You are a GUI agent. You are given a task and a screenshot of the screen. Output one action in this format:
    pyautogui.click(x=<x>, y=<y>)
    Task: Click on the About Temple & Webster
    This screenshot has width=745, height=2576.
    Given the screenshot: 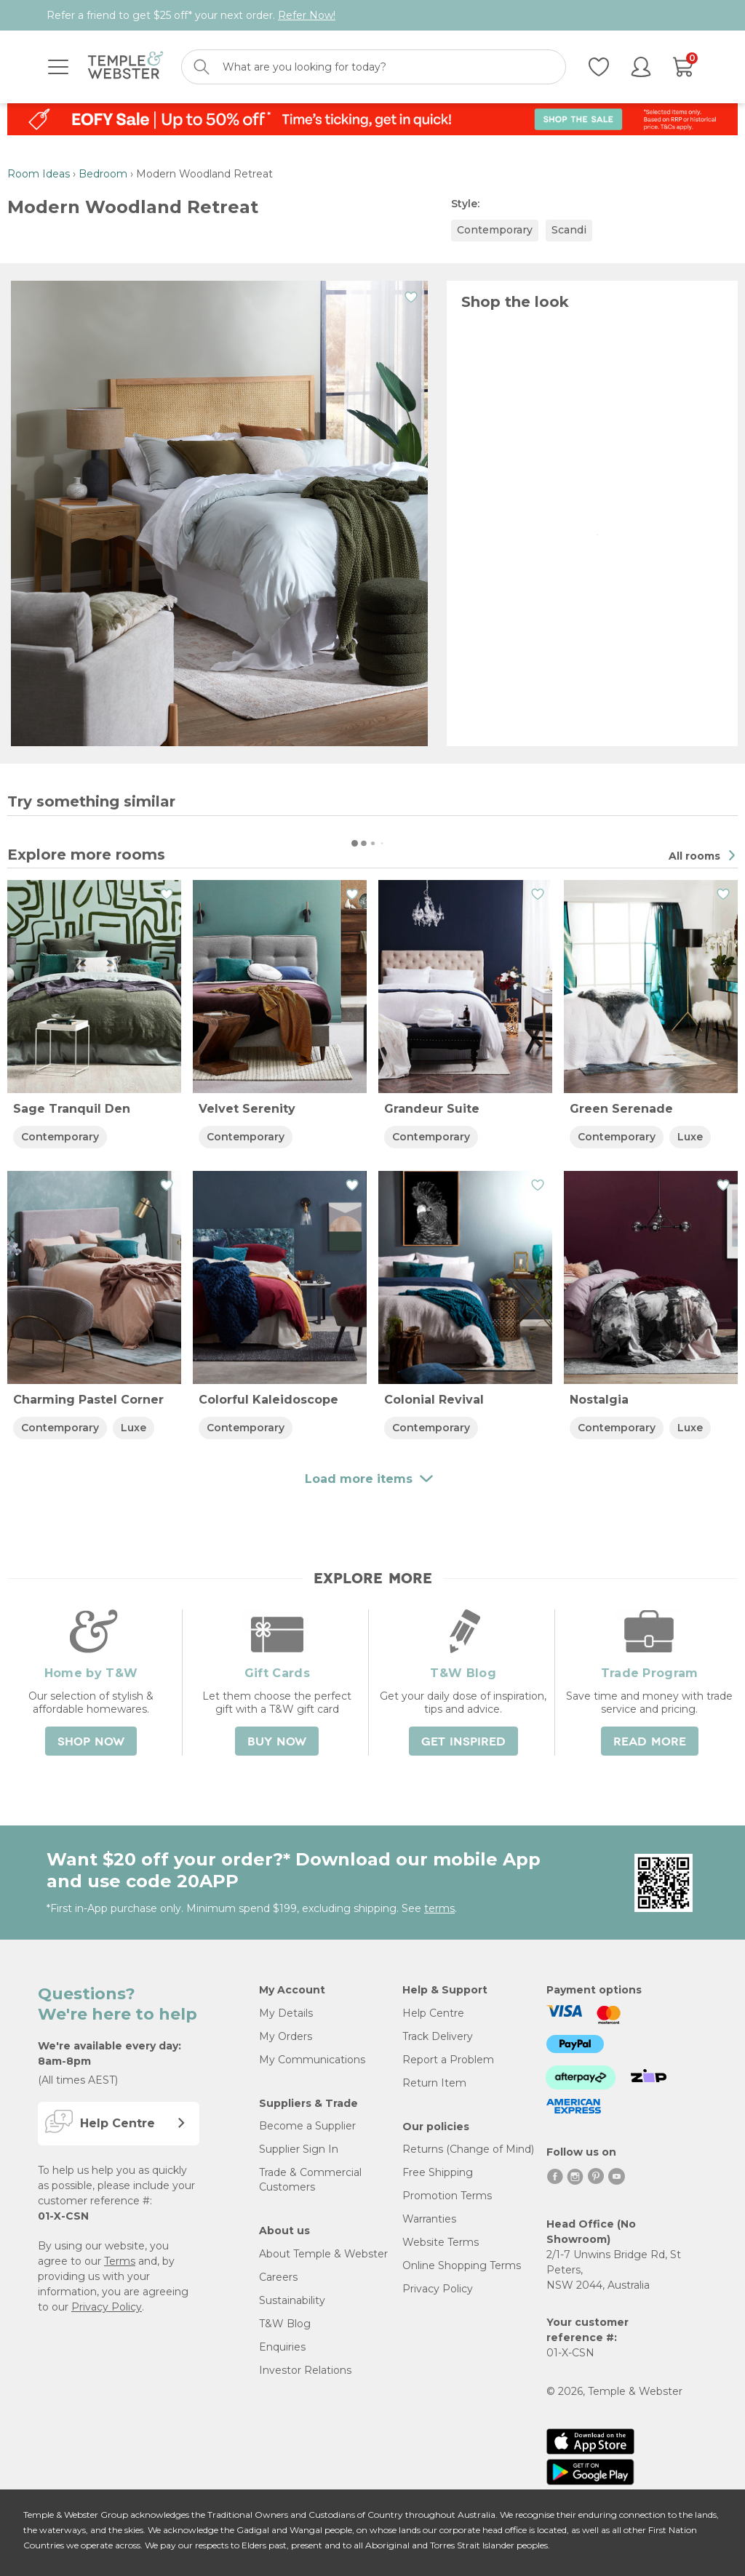 What is the action you would take?
    pyautogui.click(x=323, y=2253)
    